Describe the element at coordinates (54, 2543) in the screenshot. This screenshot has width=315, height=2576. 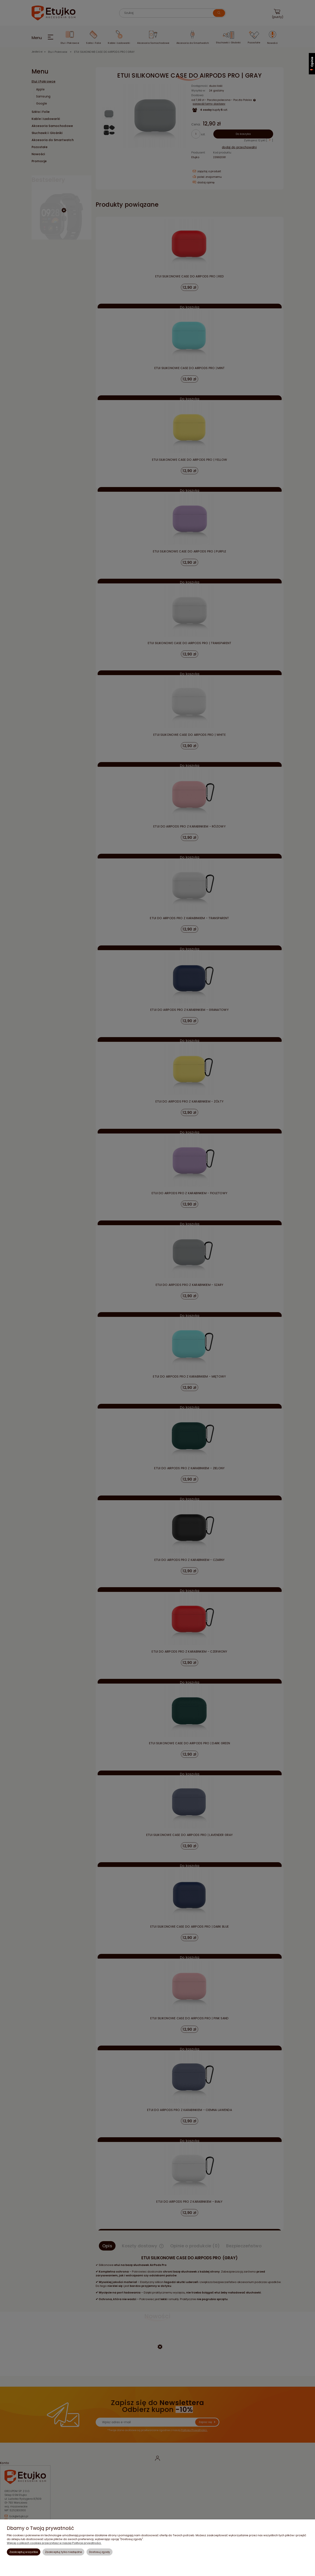
I see `Więcej o plikach cookies przeczytasz w naszej Polityce prywatności.` at that location.